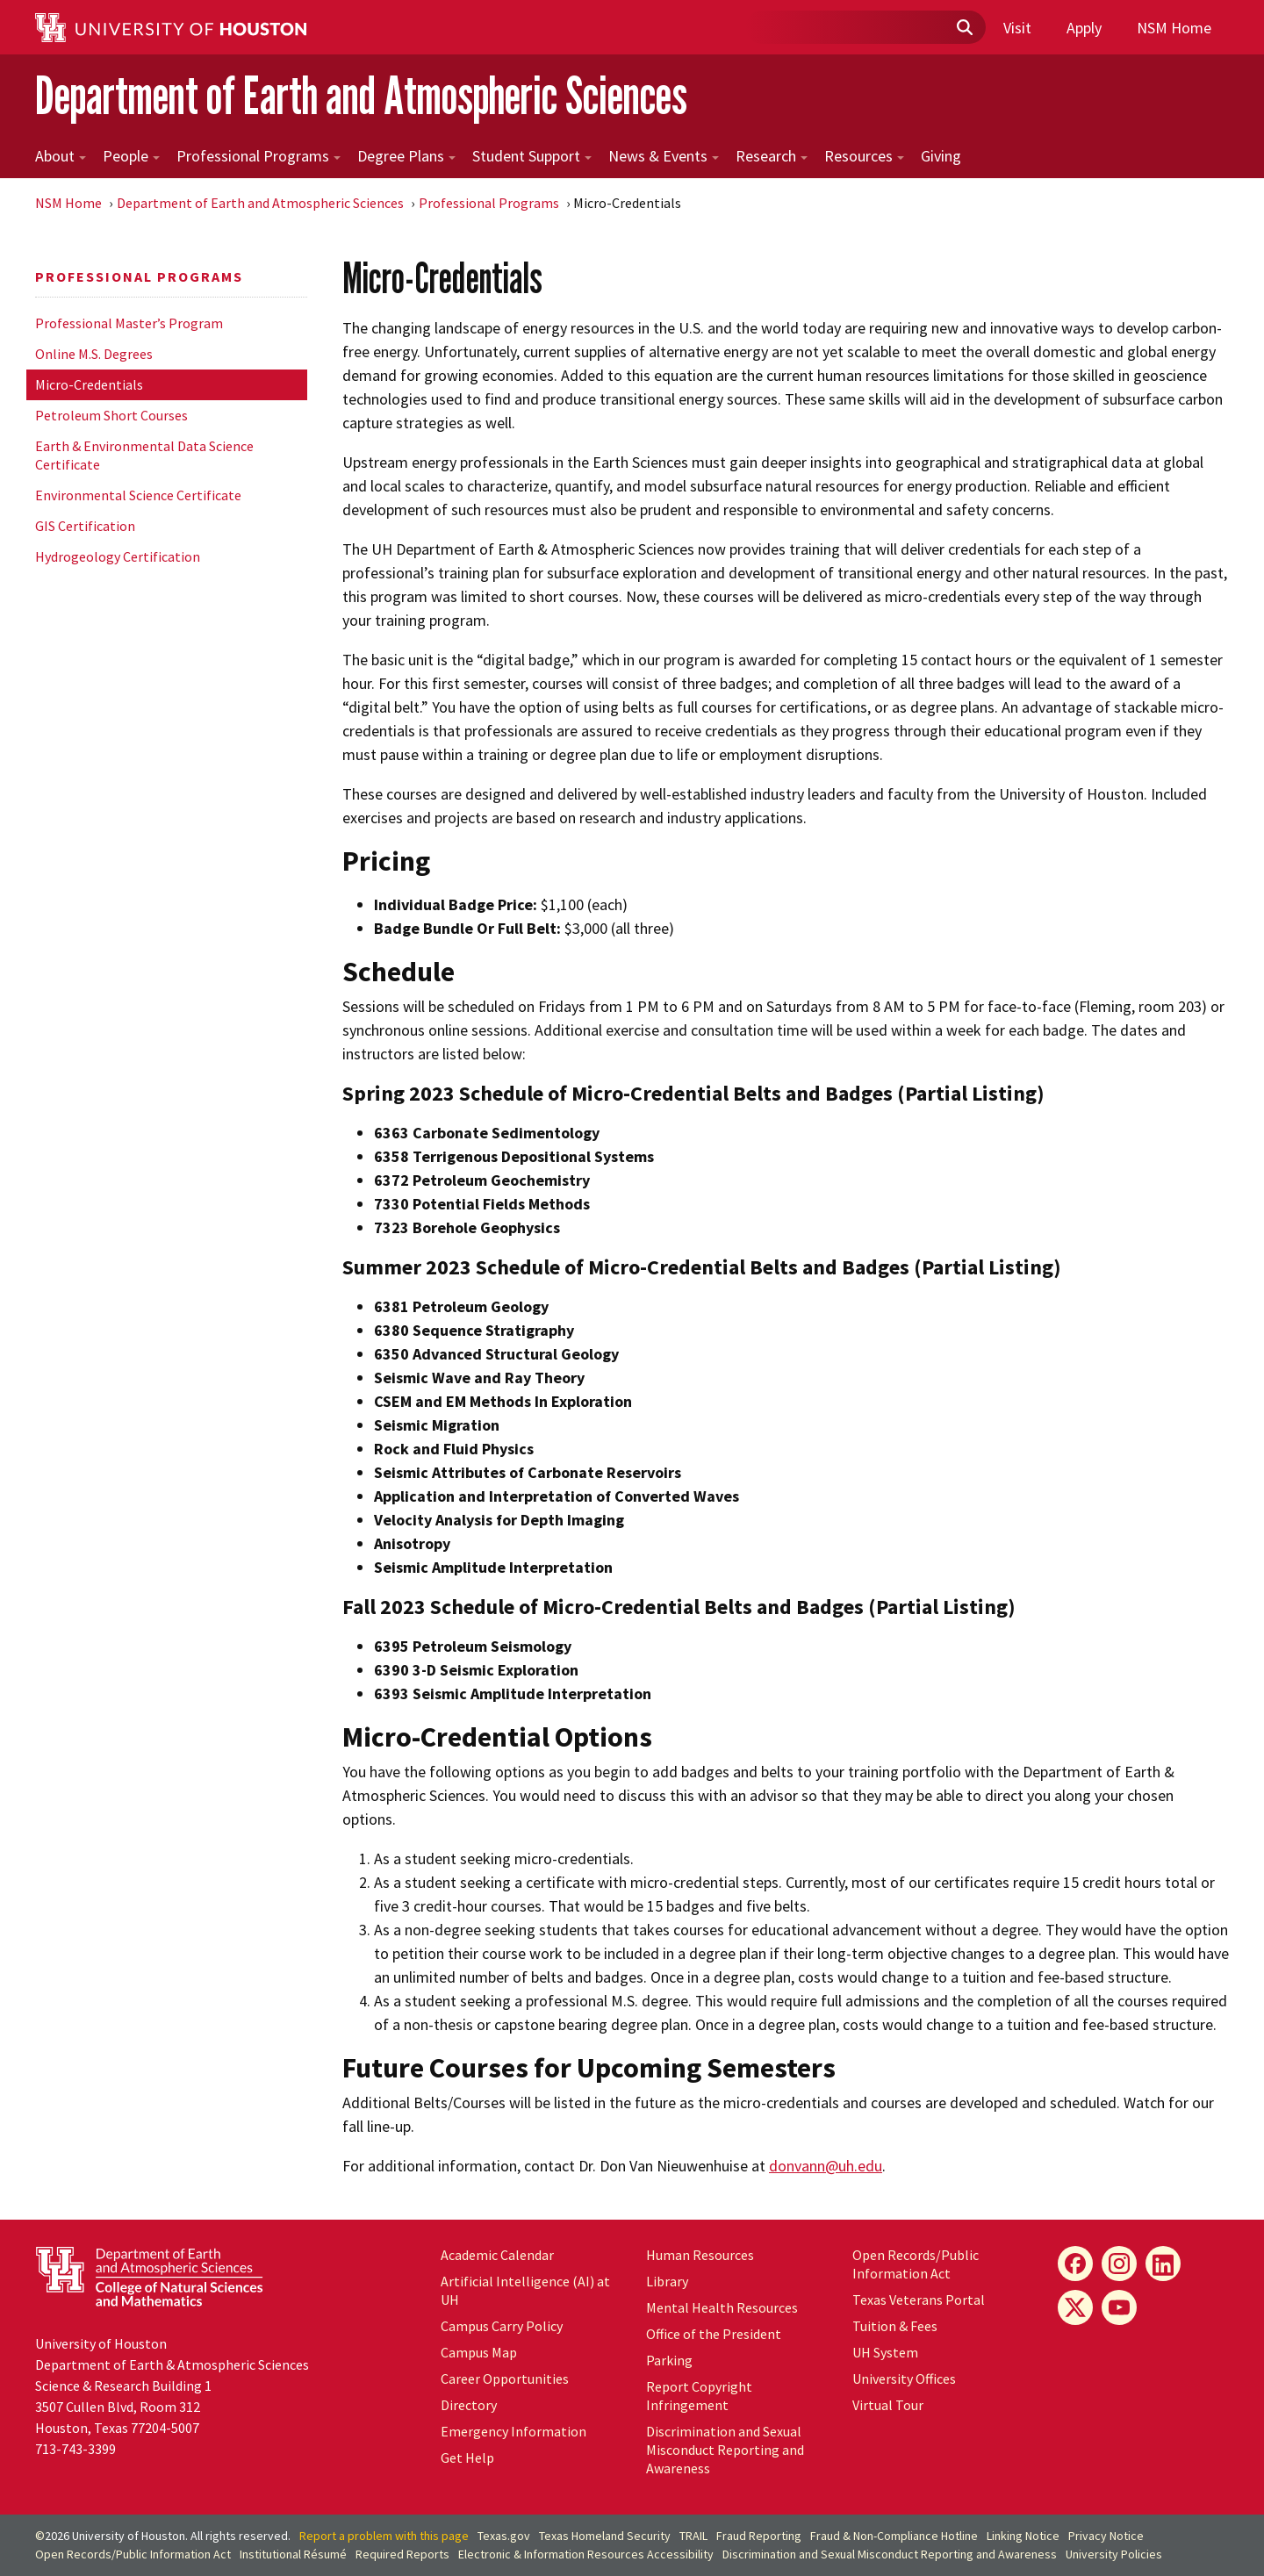 The height and width of the screenshot is (2576, 1264). What do you see at coordinates (1174, 28) in the screenshot?
I see `NSM Home` at bounding box center [1174, 28].